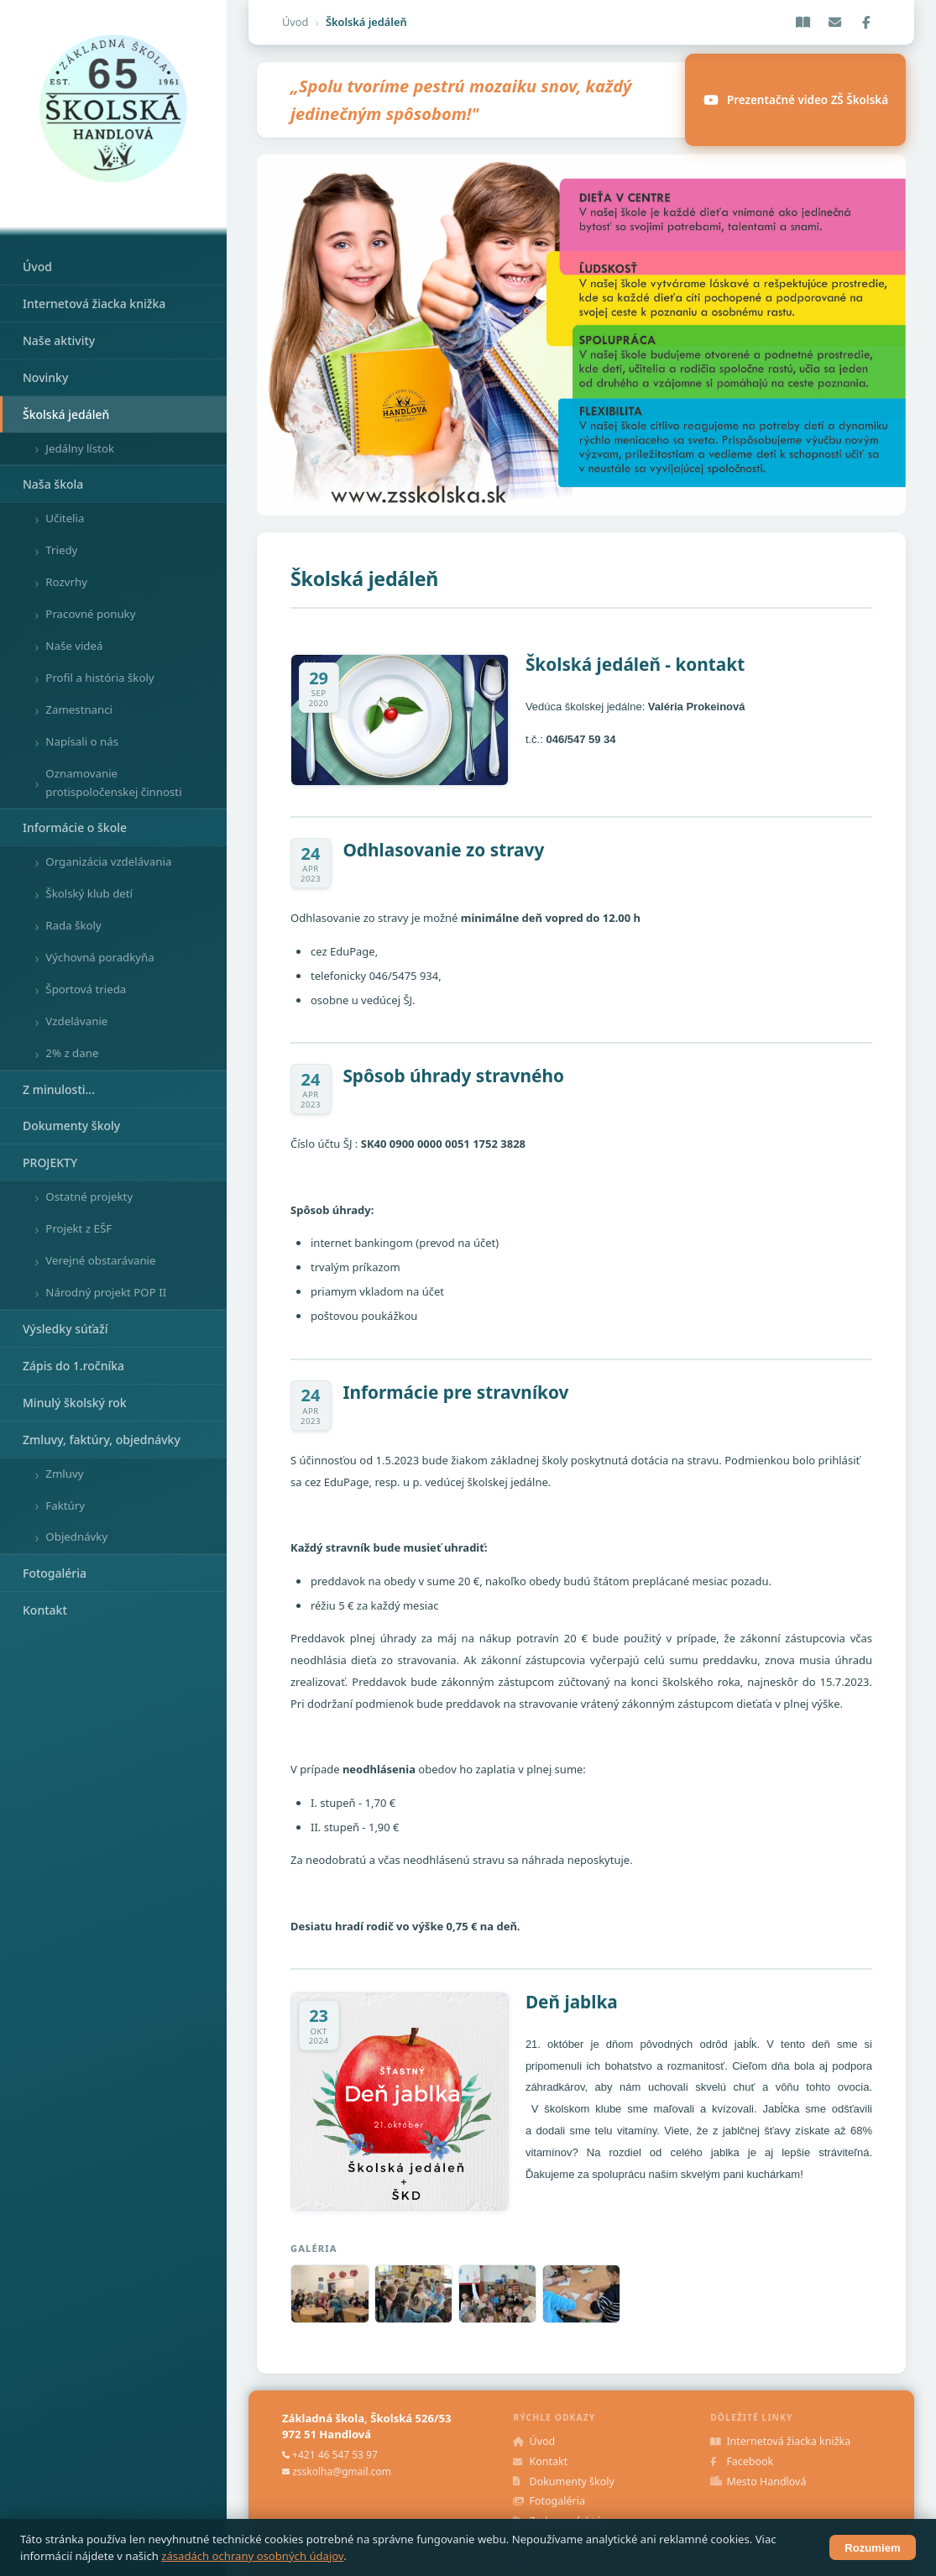  What do you see at coordinates (73, 925) in the screenshot?
I see `Rada školy` at bounding box center [73, 925].